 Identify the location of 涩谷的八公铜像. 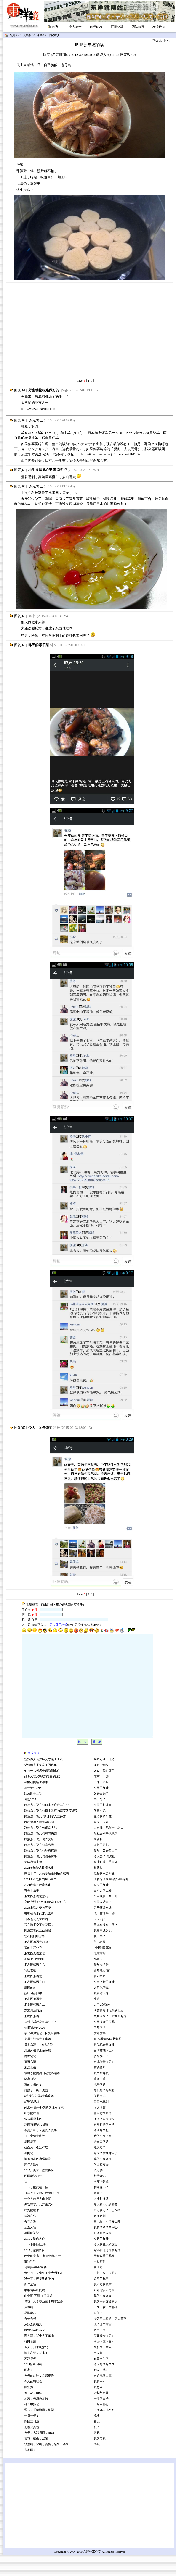
(104, 1894).